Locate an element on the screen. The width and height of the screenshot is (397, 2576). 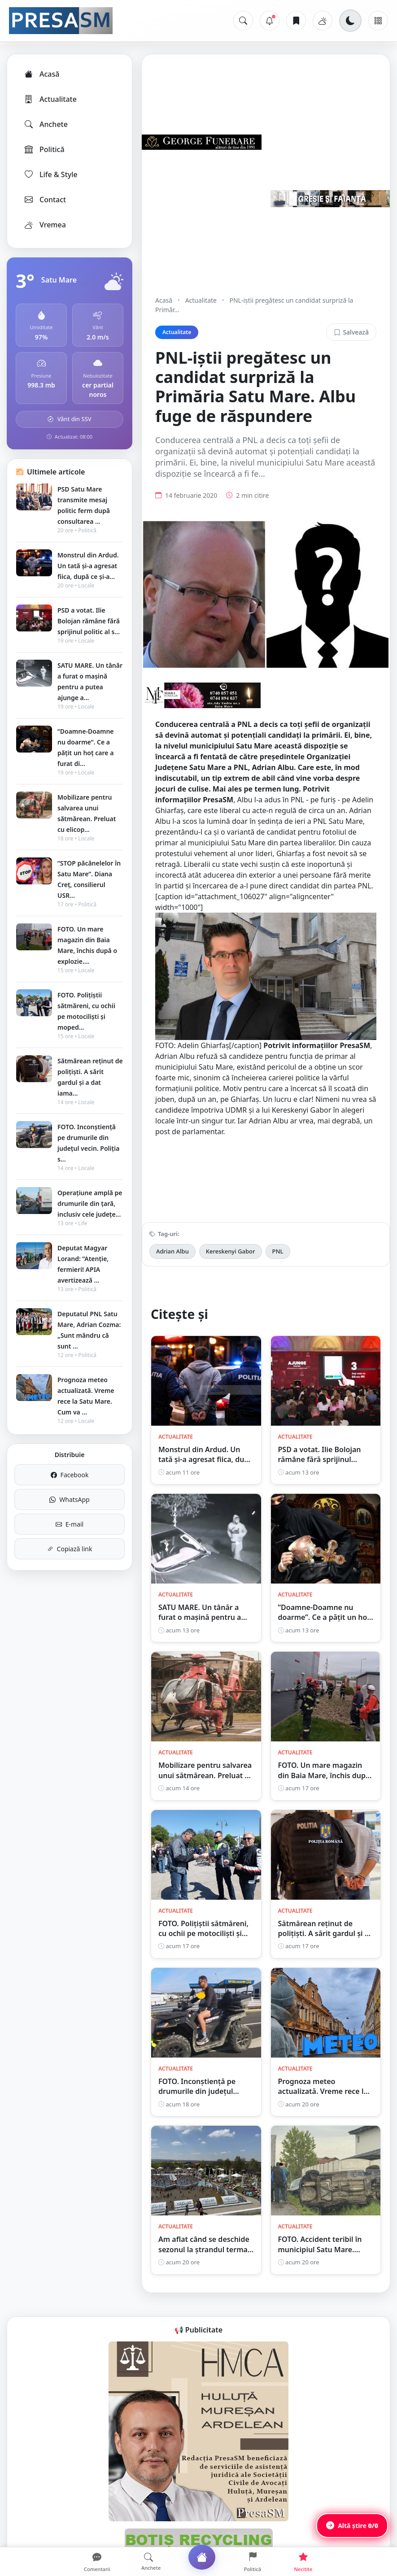
Anchete is located at coordinates (45, 124).